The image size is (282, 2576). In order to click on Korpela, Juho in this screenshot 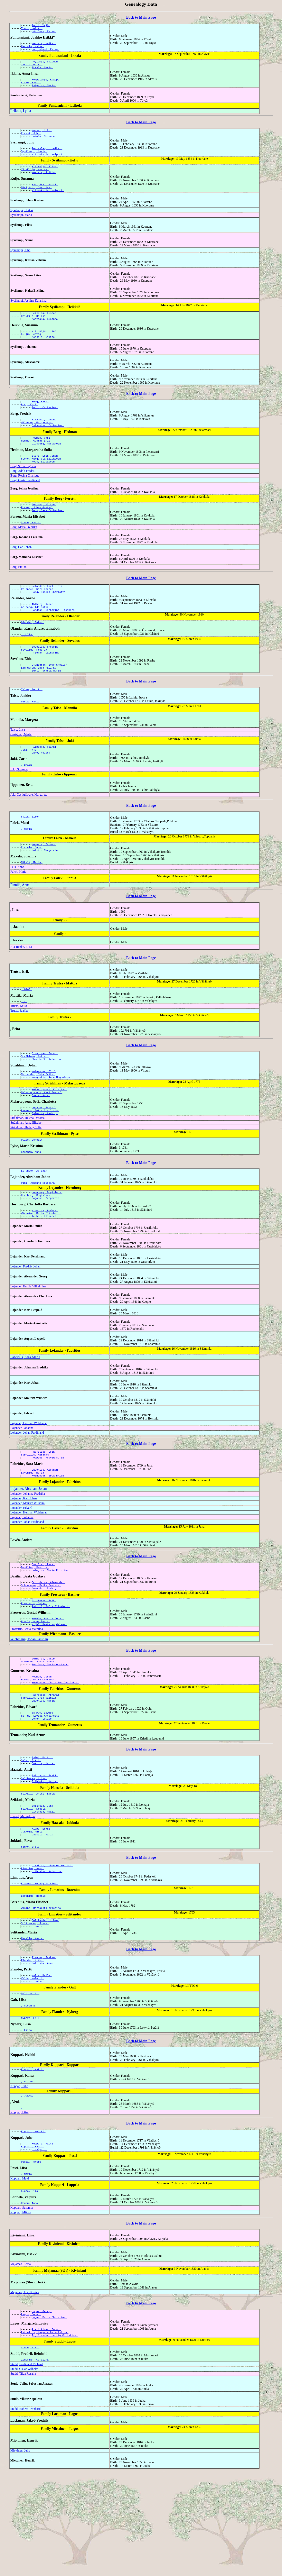, I will do `click(31, 887)`.